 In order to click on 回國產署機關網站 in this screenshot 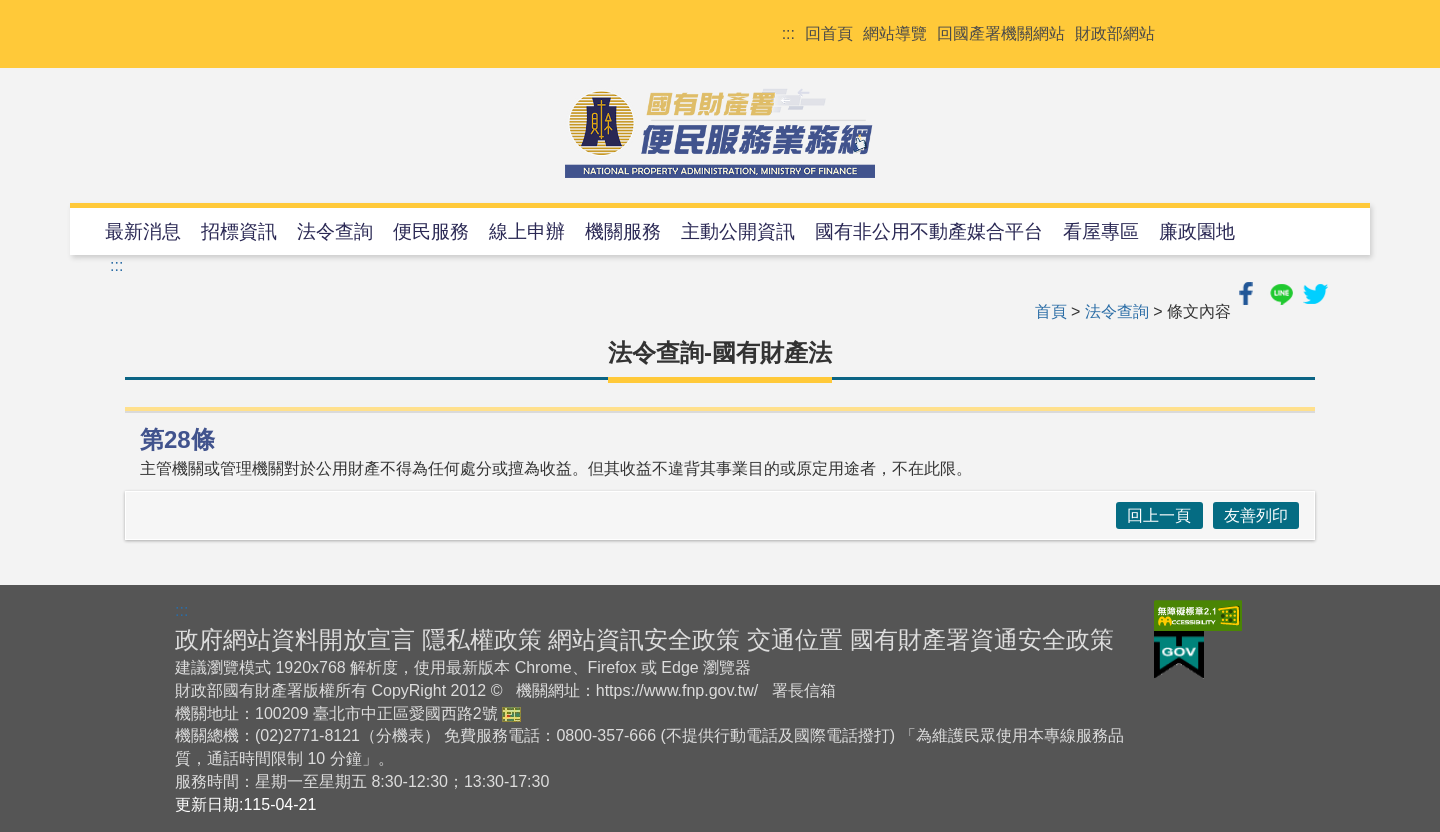, I will do `click(1001, 33)`.